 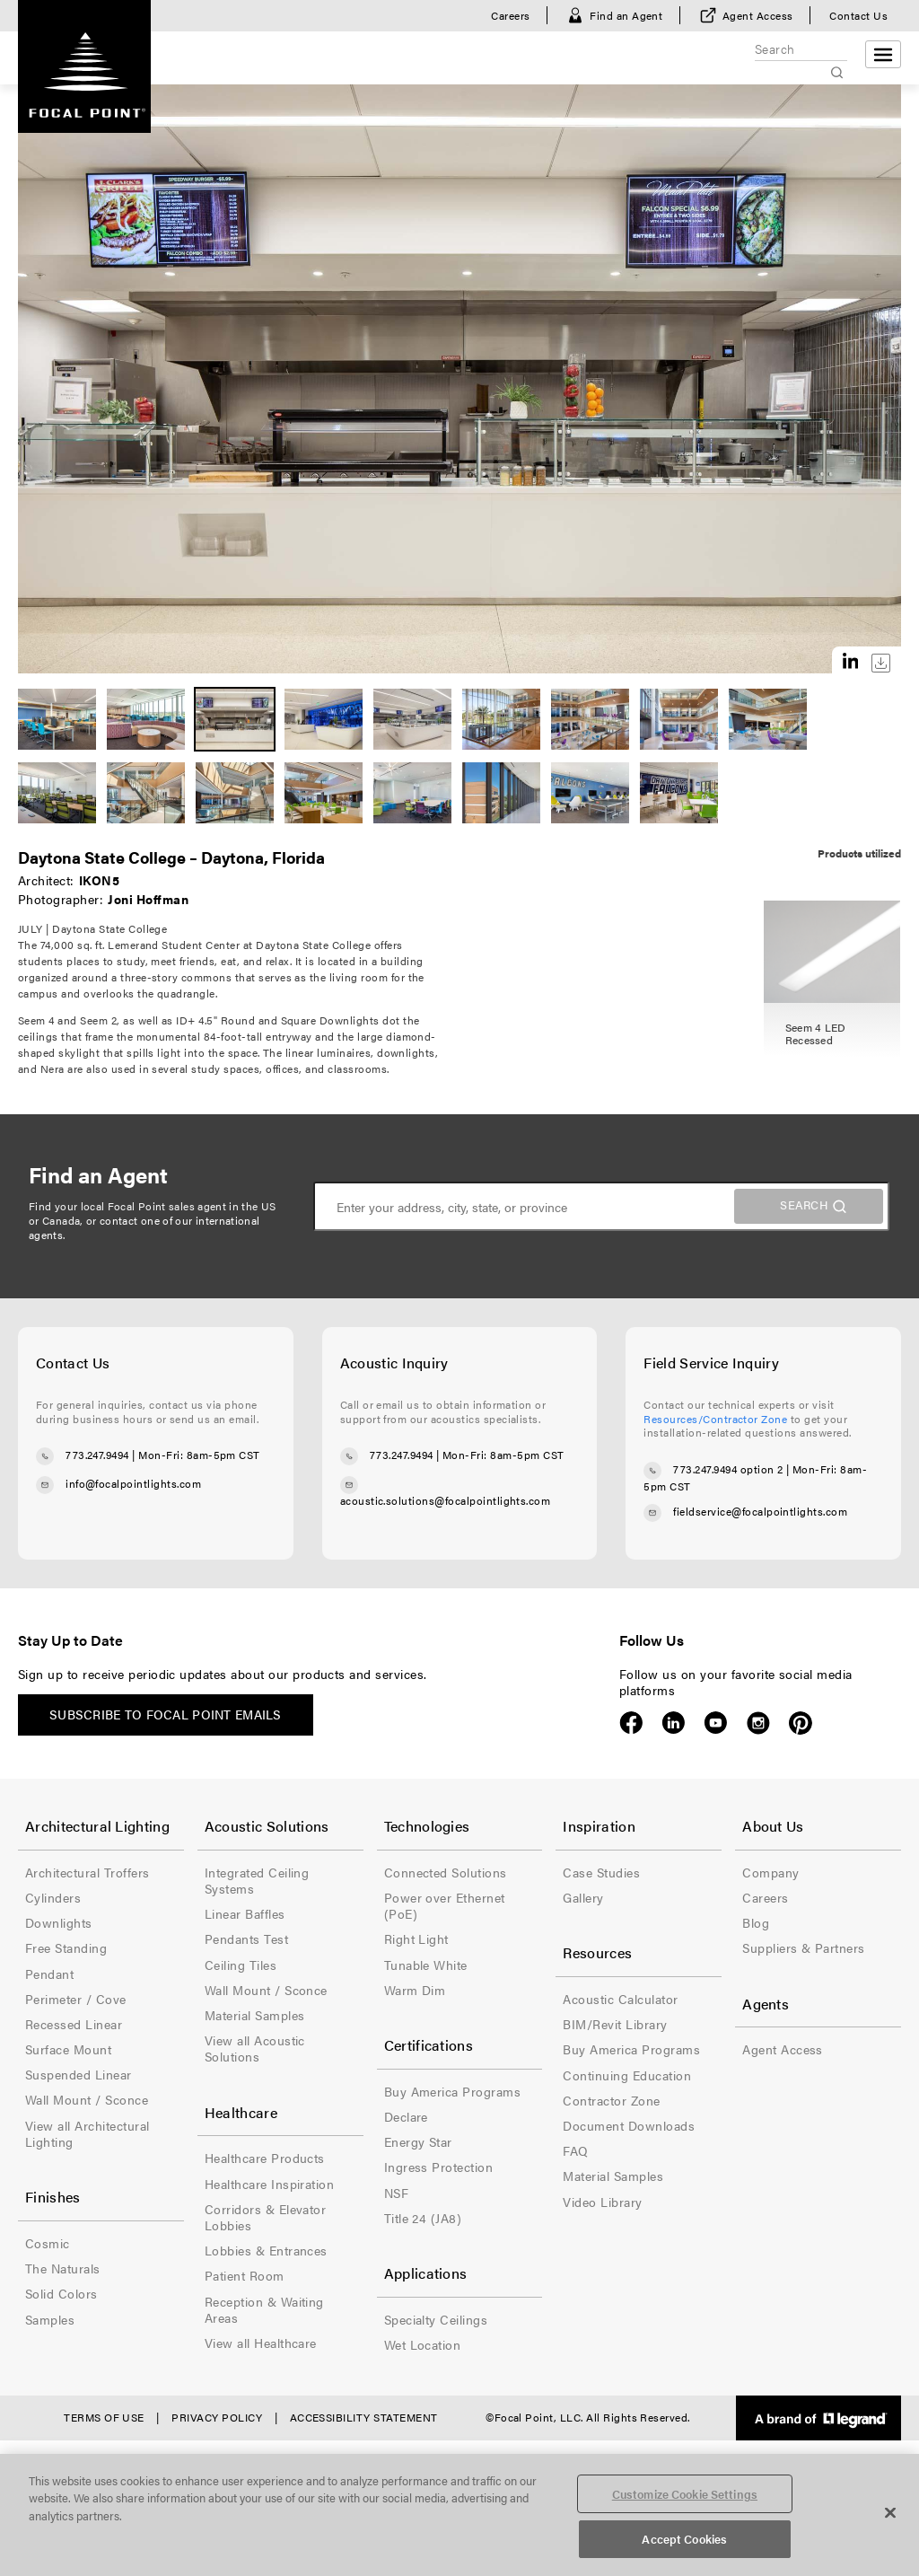 What do you see at coordinates (415, 1990) in the screenshot?
I see `Warm Dim` at bounding box center [415, 1990].